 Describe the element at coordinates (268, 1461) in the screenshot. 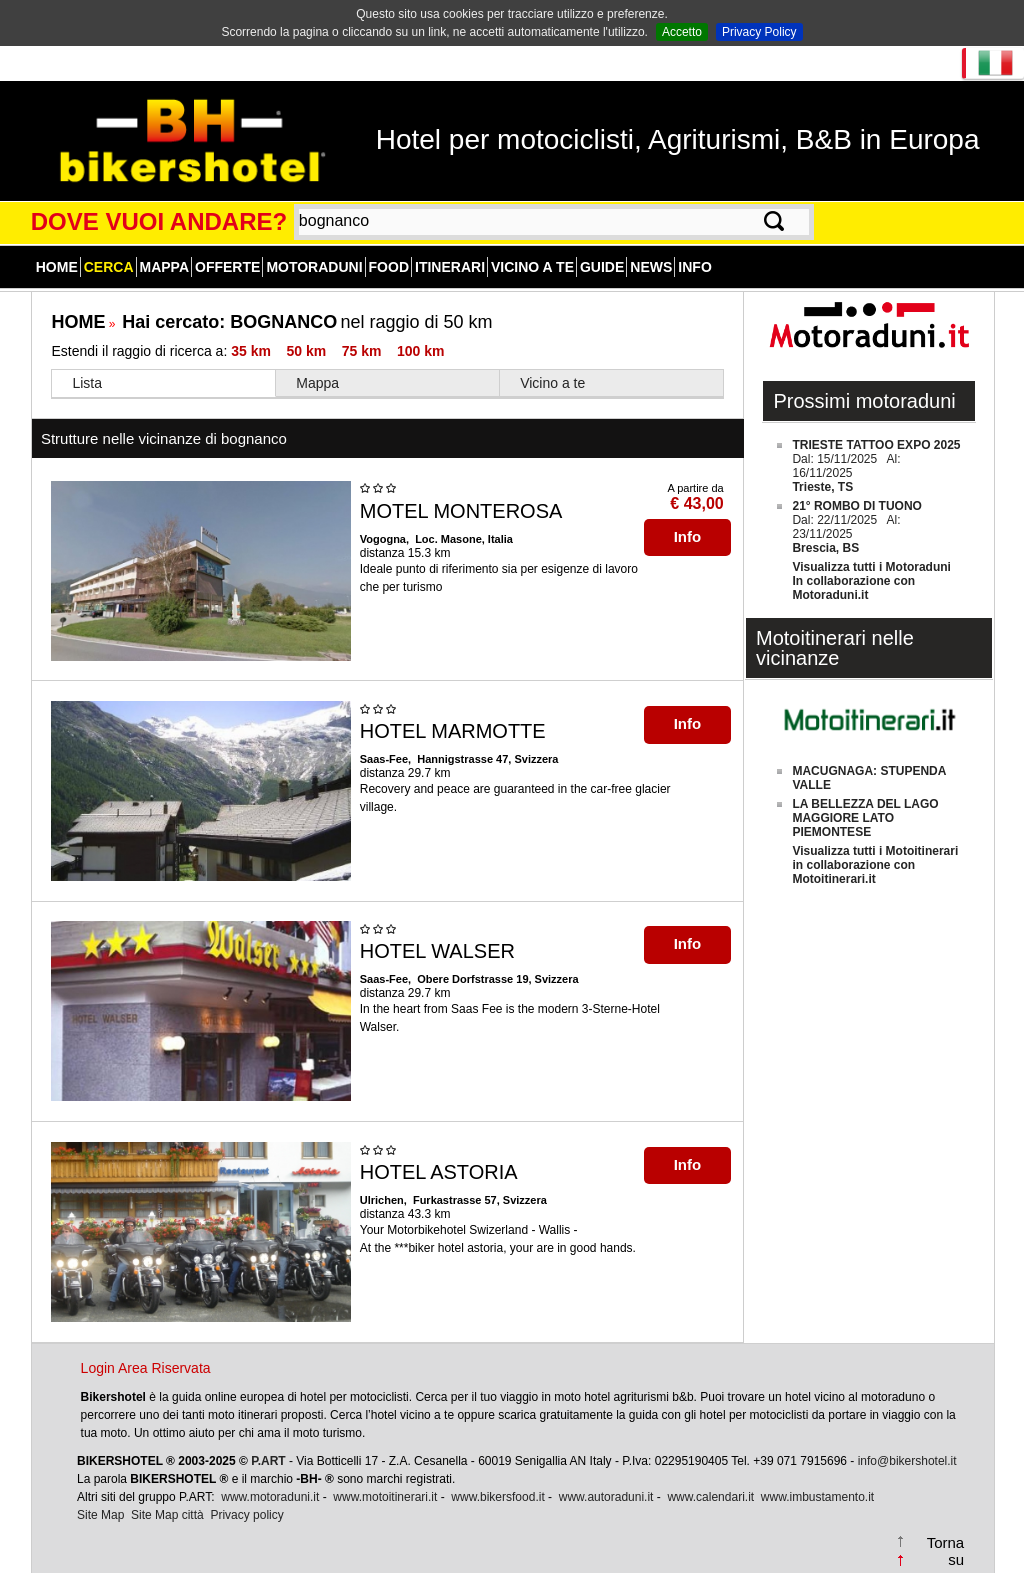

I see `P.ART` at that location.